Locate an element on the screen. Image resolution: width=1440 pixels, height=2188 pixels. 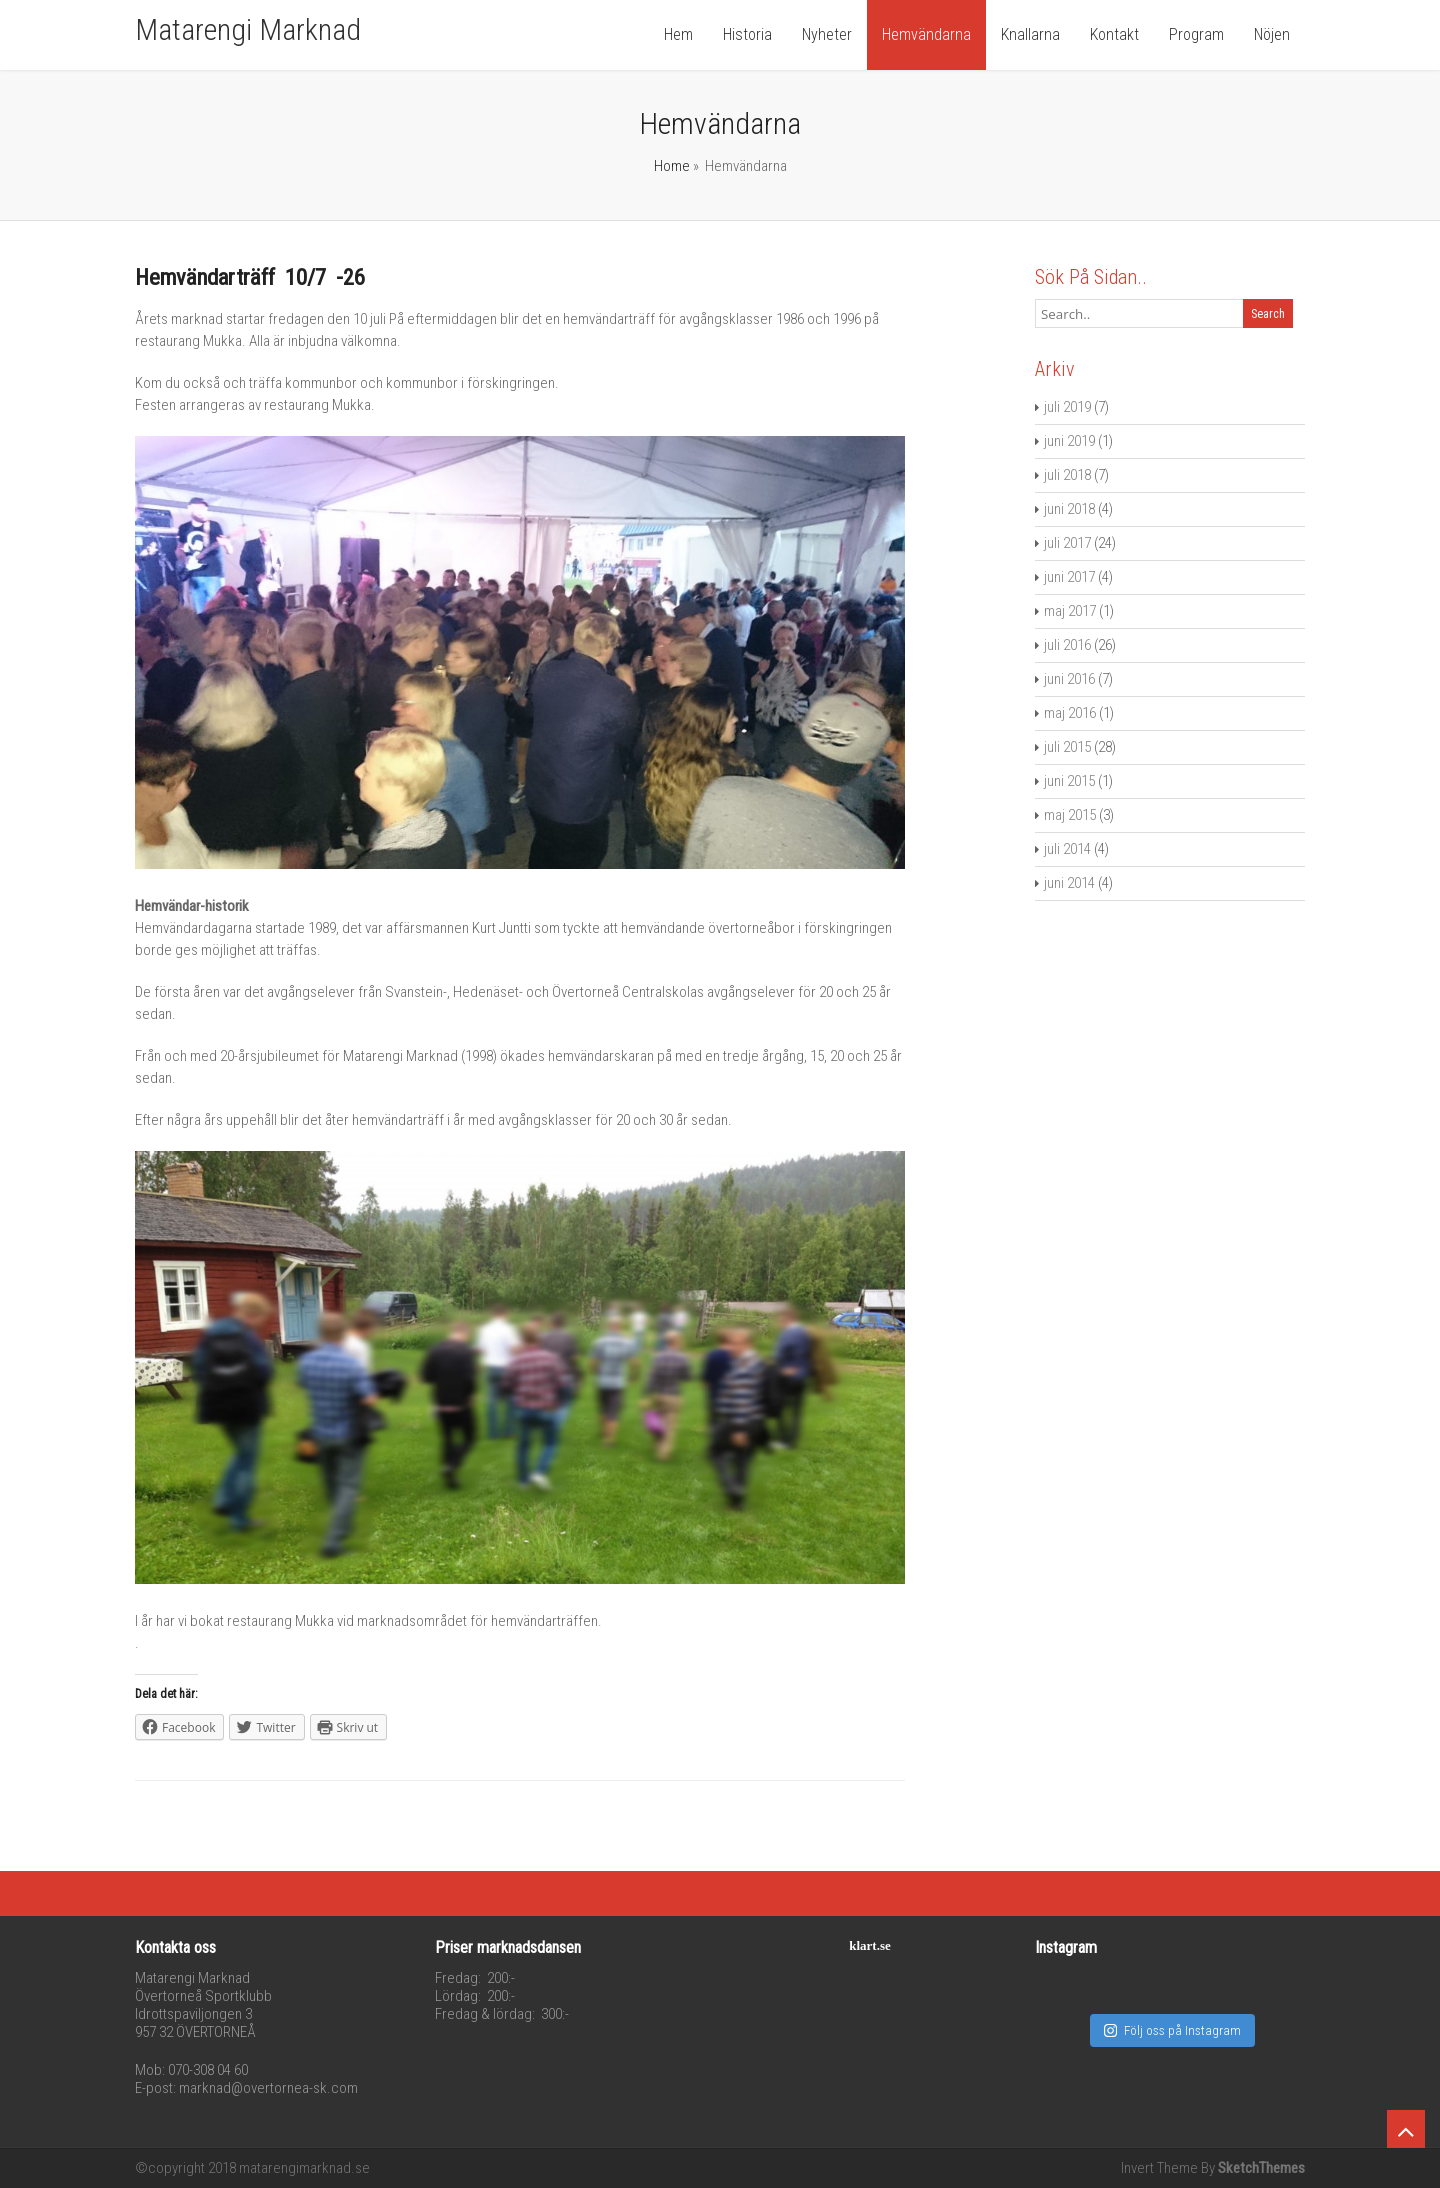
Nyheter is located at coordinates (827, 34).